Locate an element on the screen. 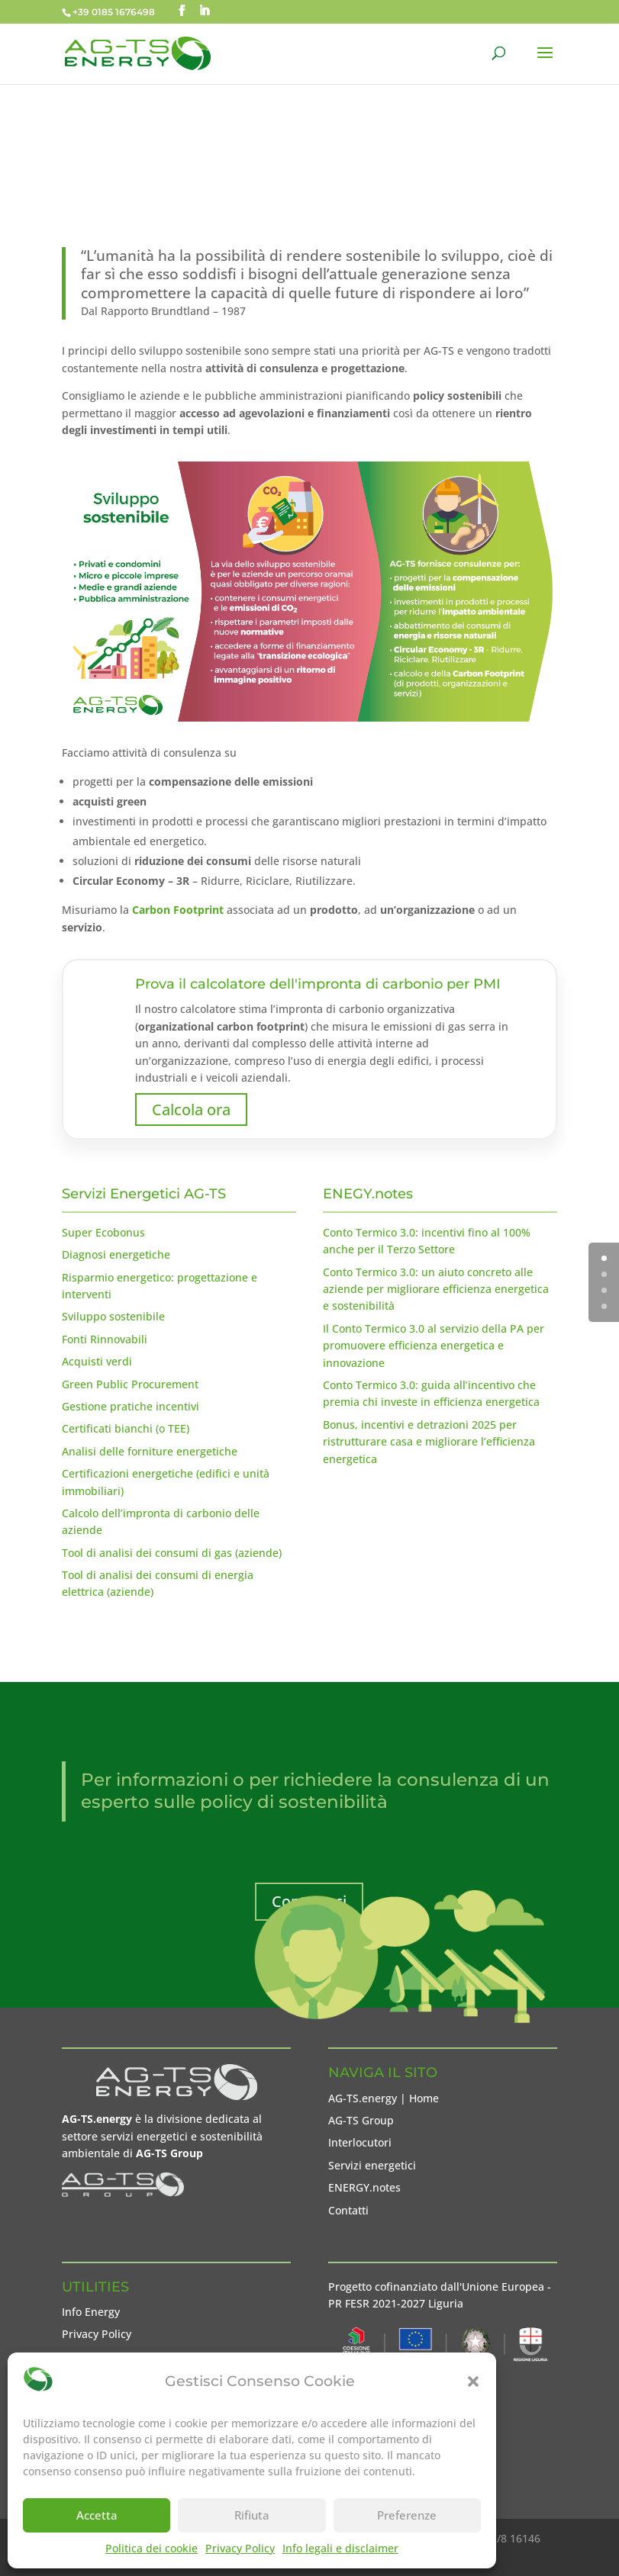 Image resolution: width=619 pixels, height=2576 pixels. Diagnosi energetiche is located at coordinates (116, 1254).